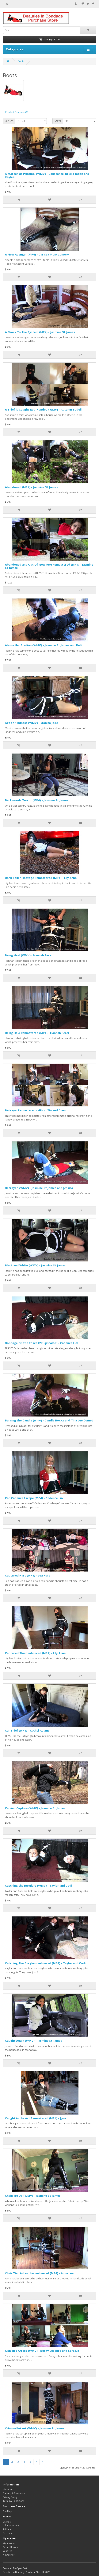 The image size is (99, 2576). Describe the element at coordinates (9, 2543) in the screenshot. I see `My Account` at that location.